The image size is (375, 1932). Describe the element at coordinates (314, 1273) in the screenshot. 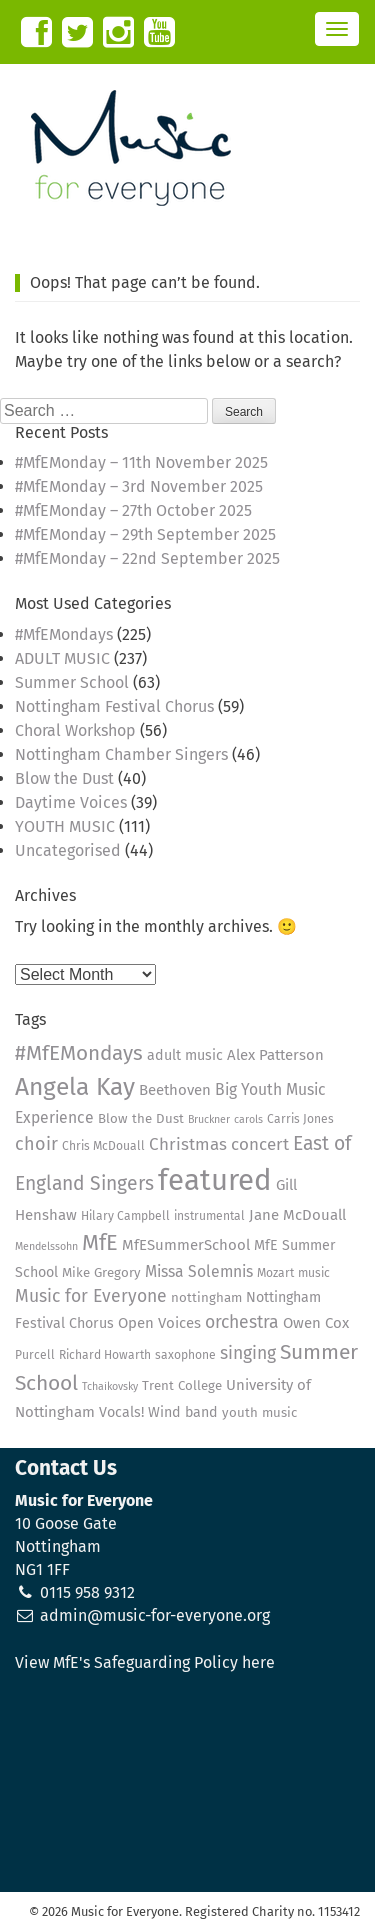

I see `music [music (4 items)]` at that location.